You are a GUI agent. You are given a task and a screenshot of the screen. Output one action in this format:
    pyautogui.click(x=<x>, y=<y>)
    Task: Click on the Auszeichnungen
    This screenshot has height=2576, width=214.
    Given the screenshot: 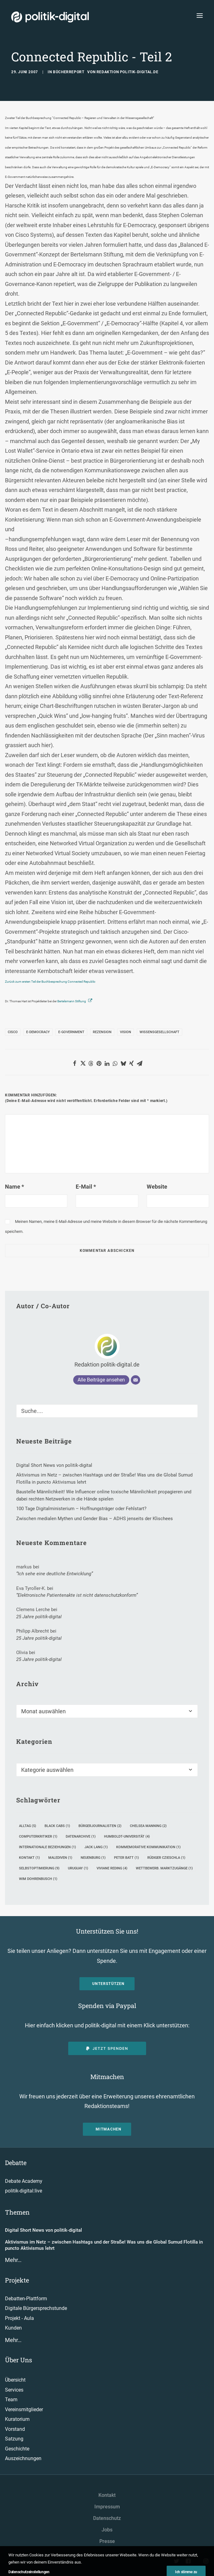 What is the action you would take?
    pyautogui.click(x=23, y=2458)
    